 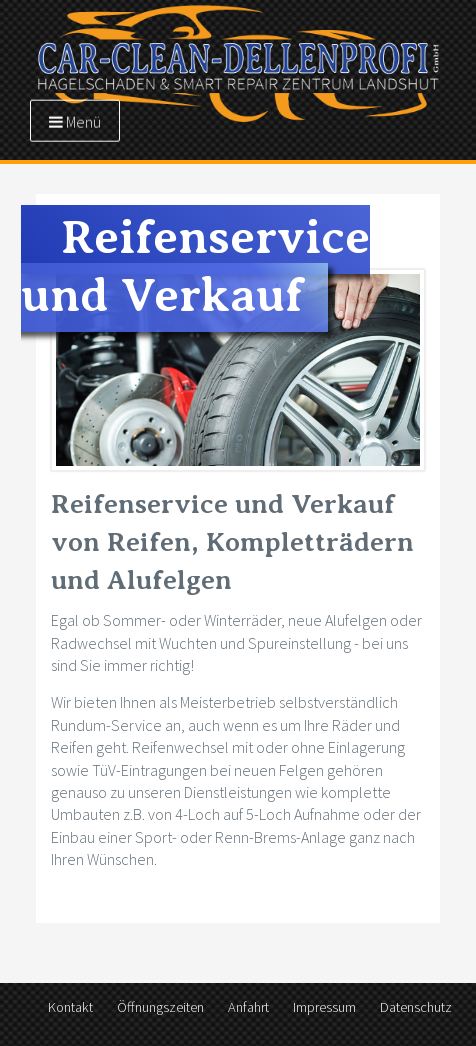 What do you see at coordinates (248, 1007) in the screenshot?
I see `Anfahrt` at bounding box center [248, 1007].